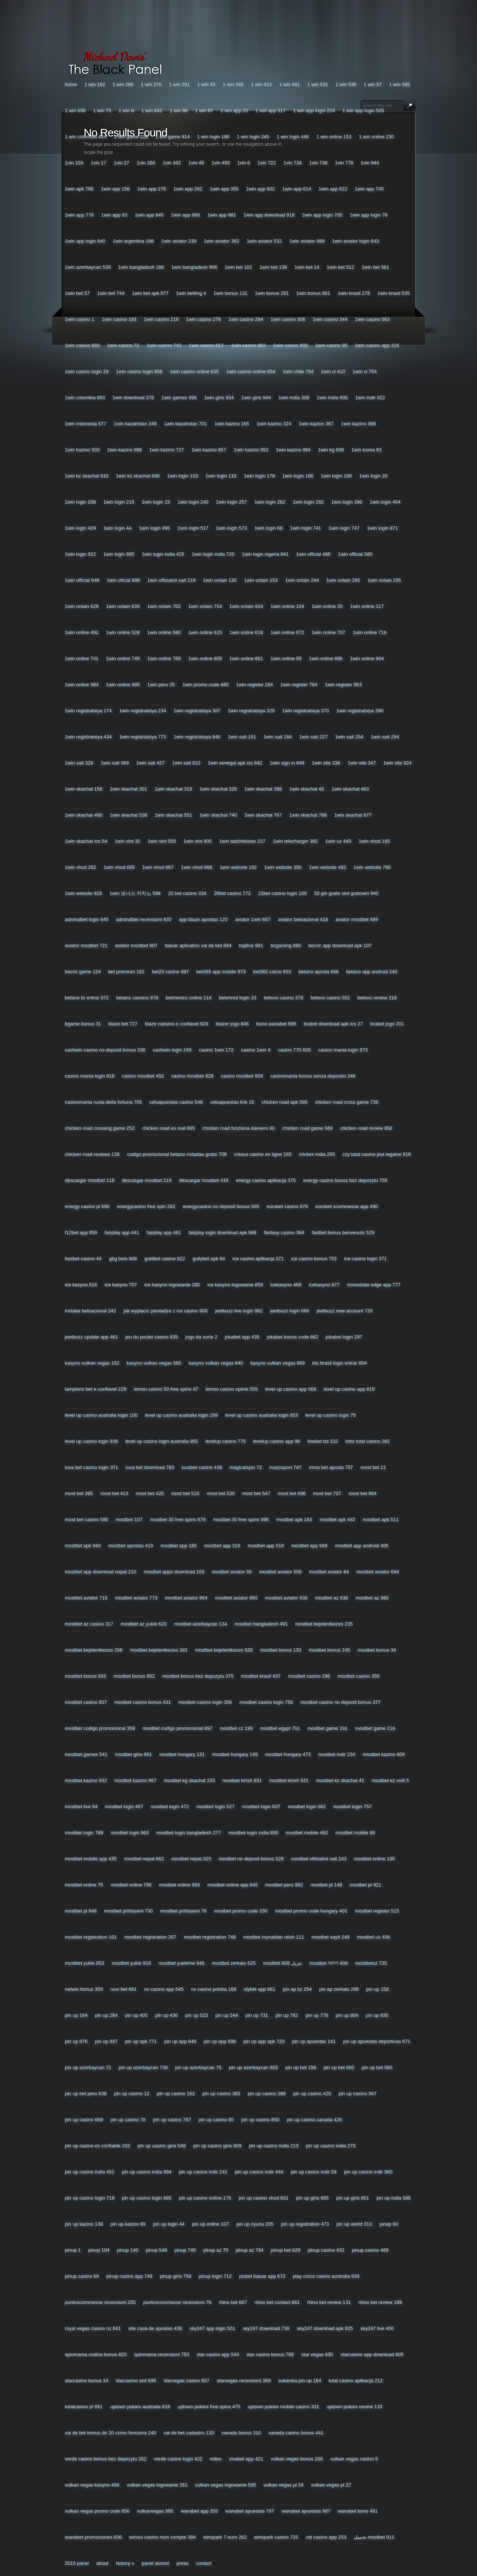 The height and width of the screenshot is (2576, 477). Describe the element at coordinates (219, 397) in the screenshot. I see `1win Giris 934` at that location.